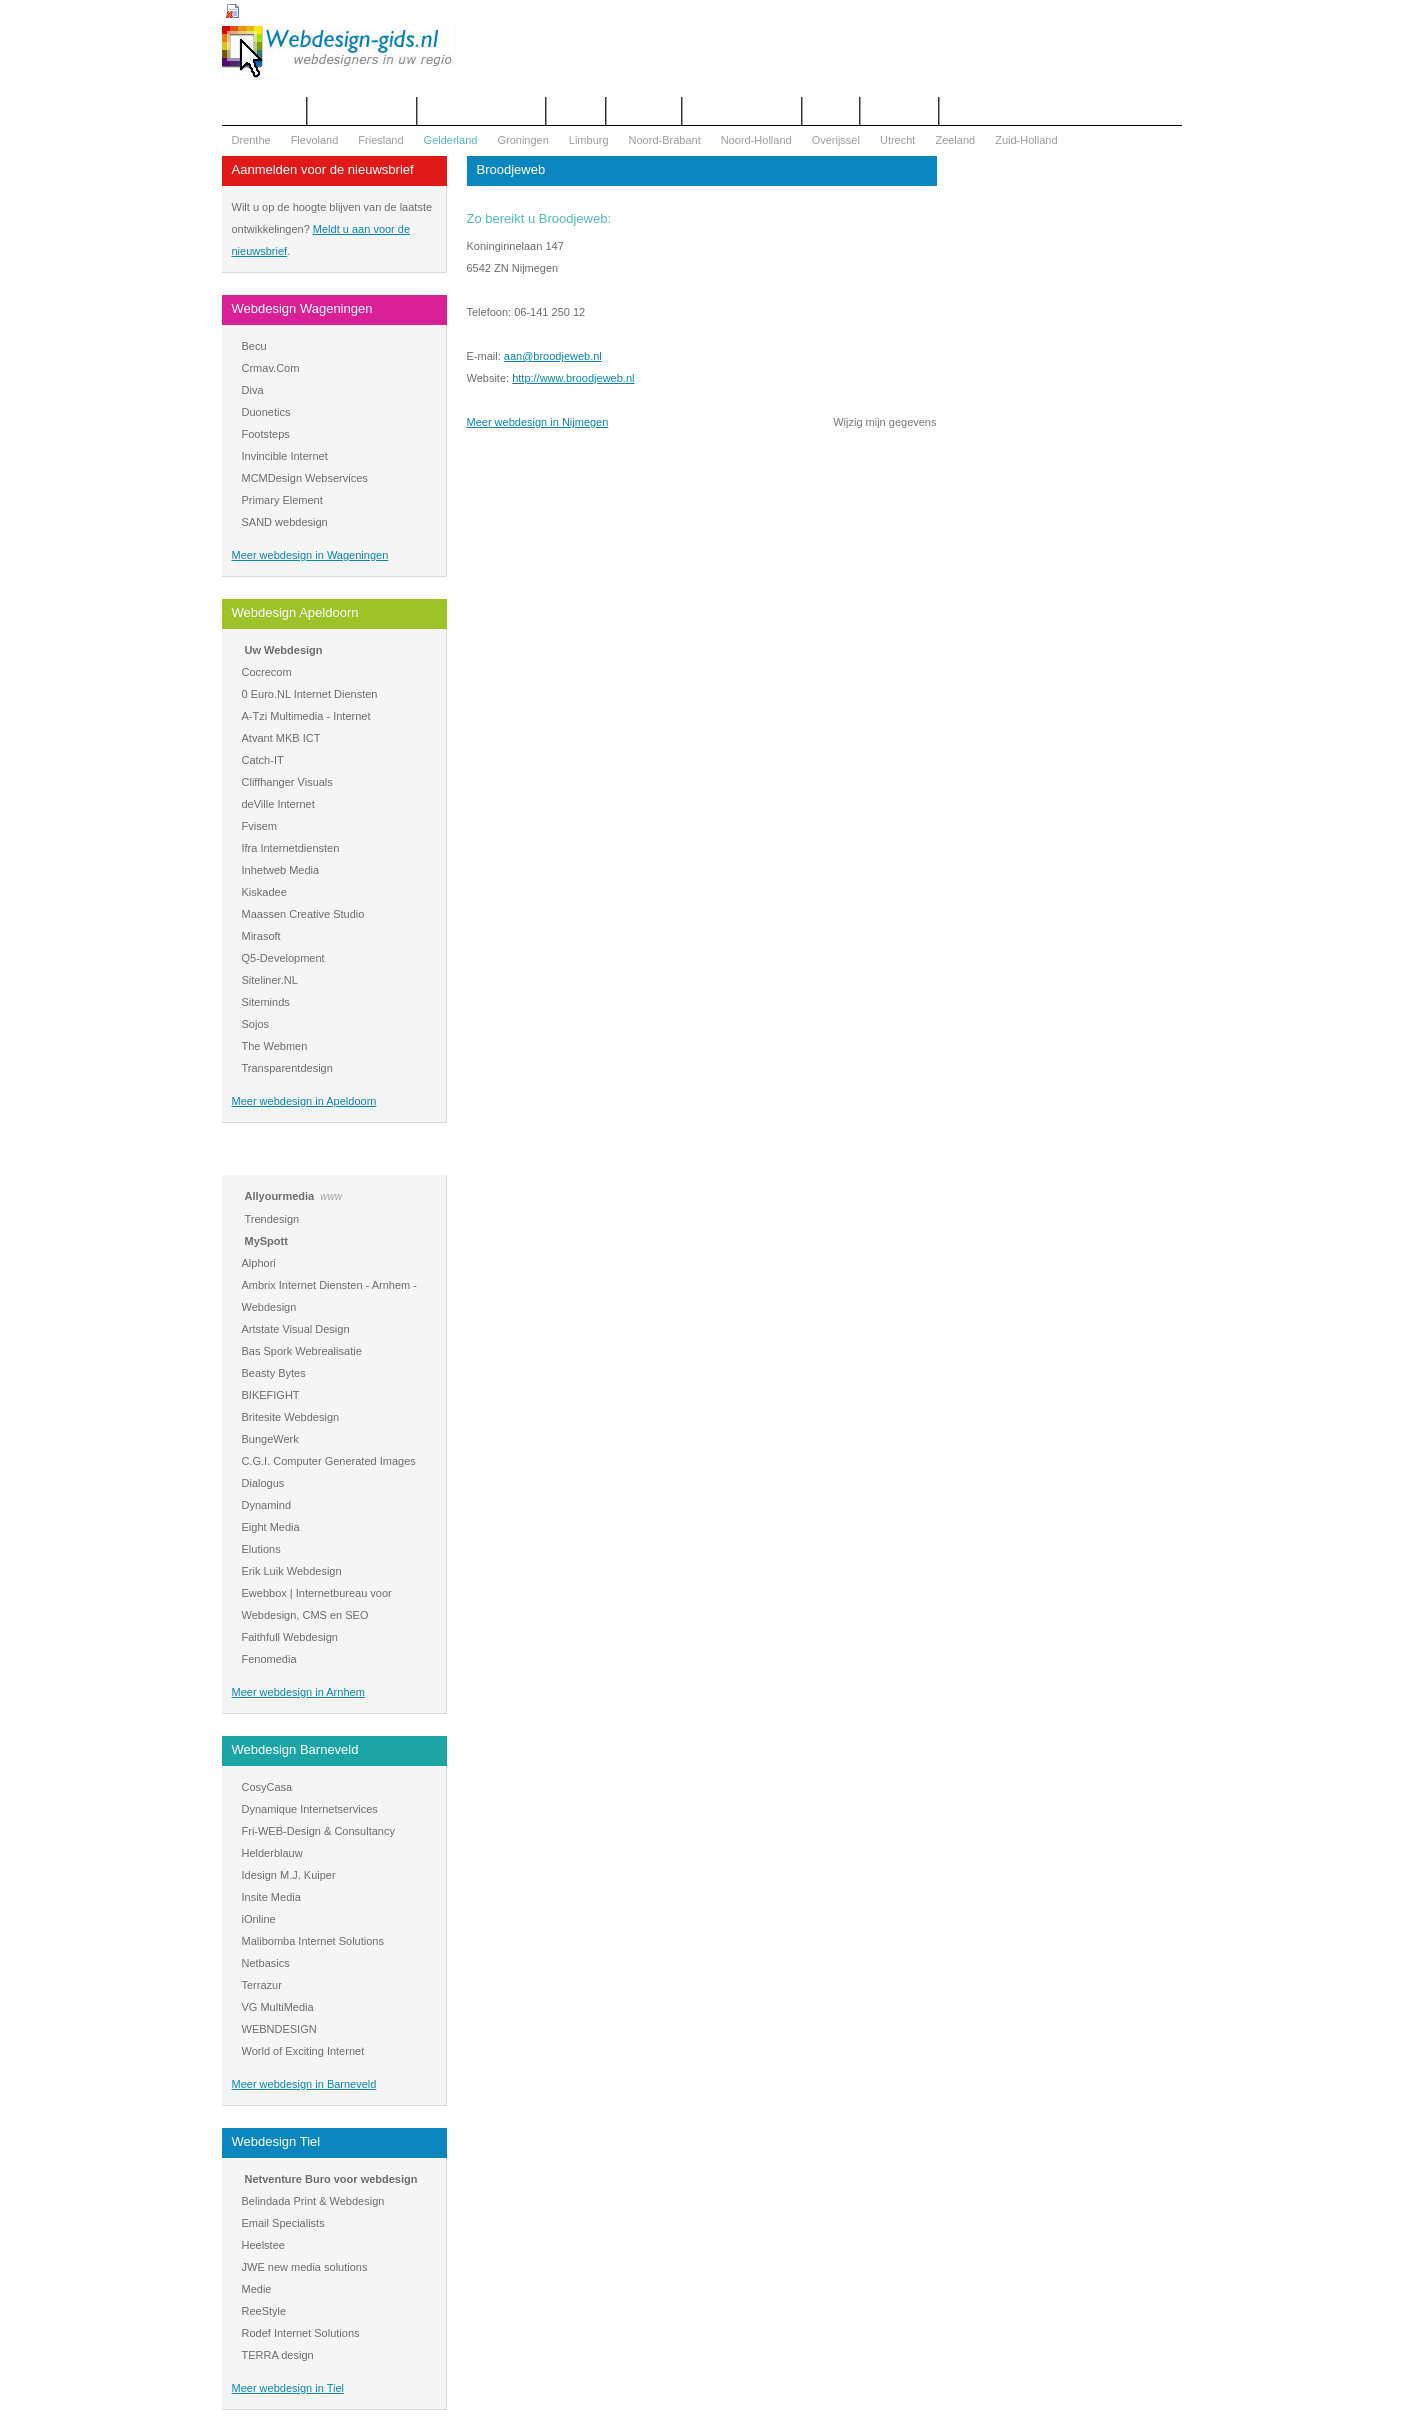 The width and height of the screenshot is (1403, 2432). What do you see at coordinates (481, 111) in the screenshot?
I see `Begrippenlijst Internet` at bounding box center [481, 111].